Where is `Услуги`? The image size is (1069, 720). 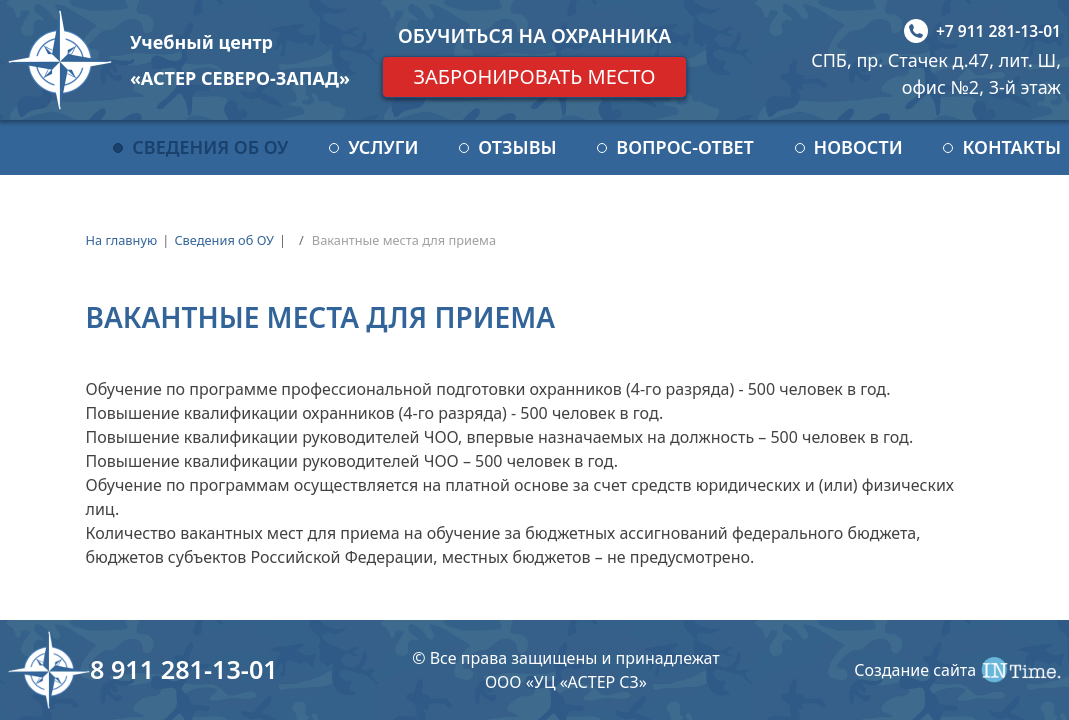
Услуги is located at coordinates (383, 147).